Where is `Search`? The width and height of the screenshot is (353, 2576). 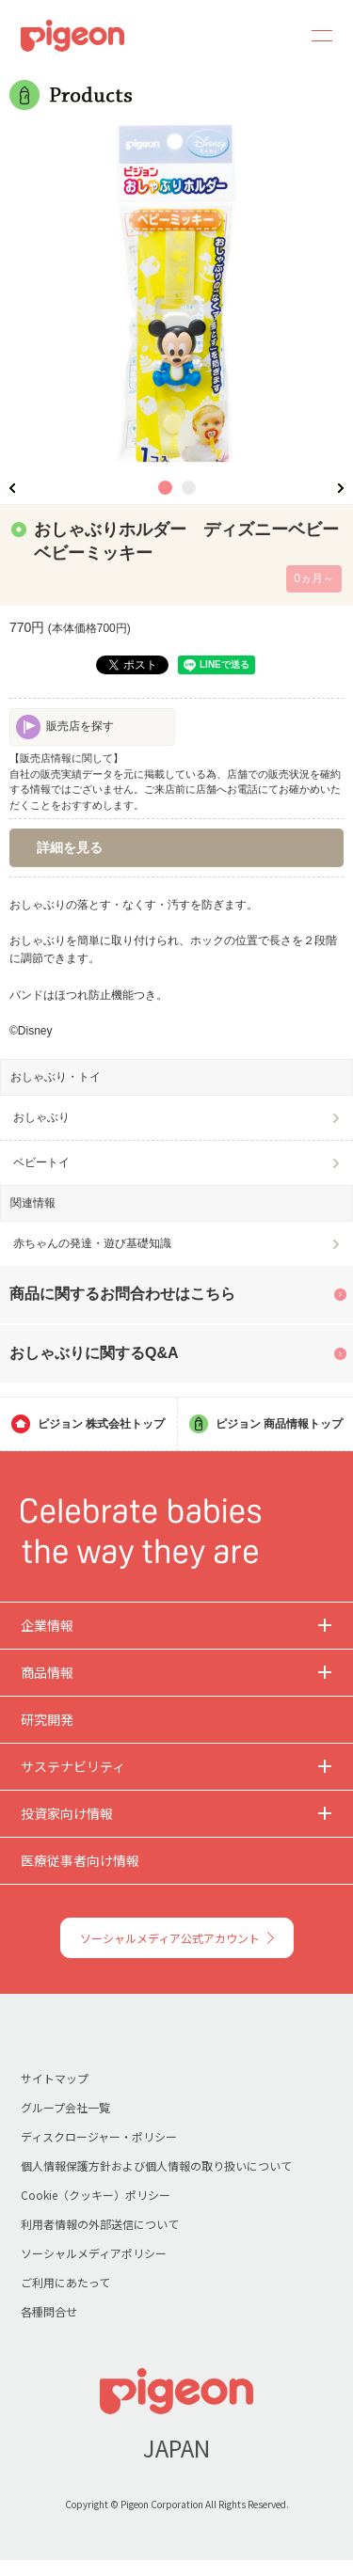
Search is located at coordinates (270, 36).